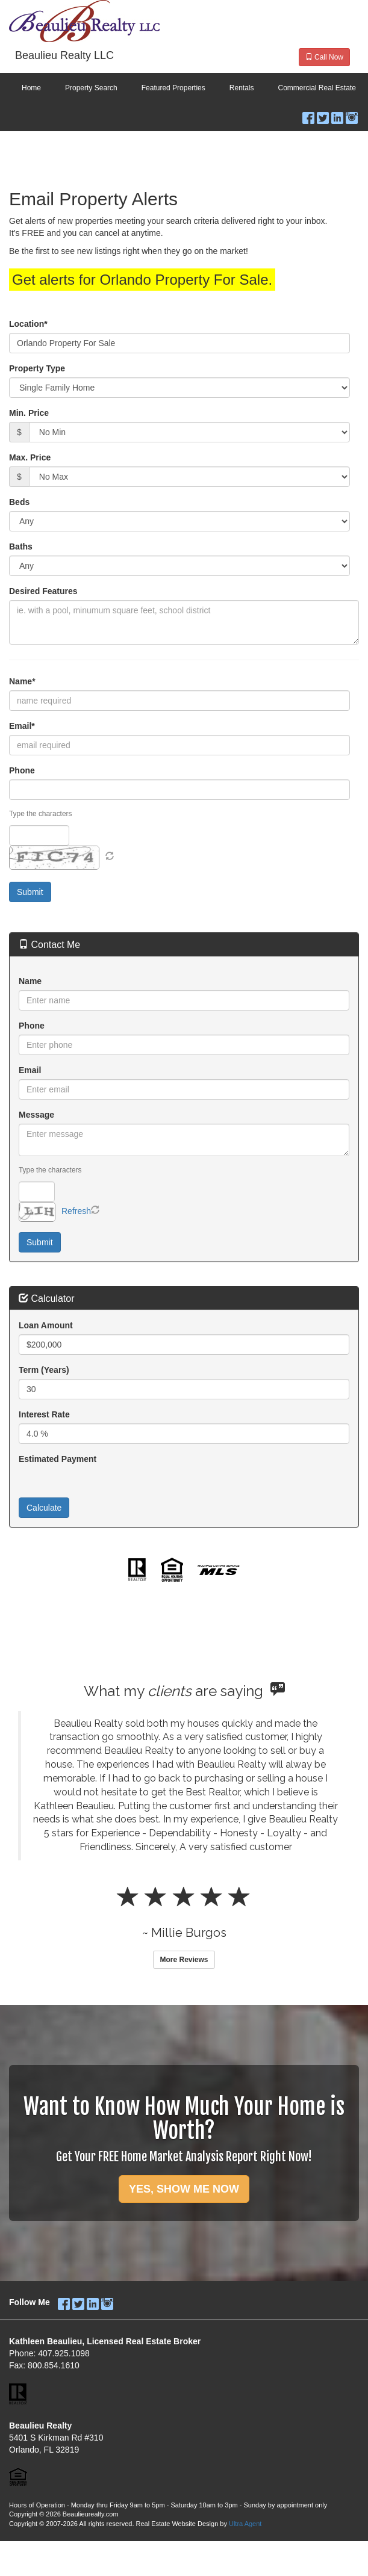  Describe the element at coordinates (28, 324) in the screenshot. I see `Location*` at that location.